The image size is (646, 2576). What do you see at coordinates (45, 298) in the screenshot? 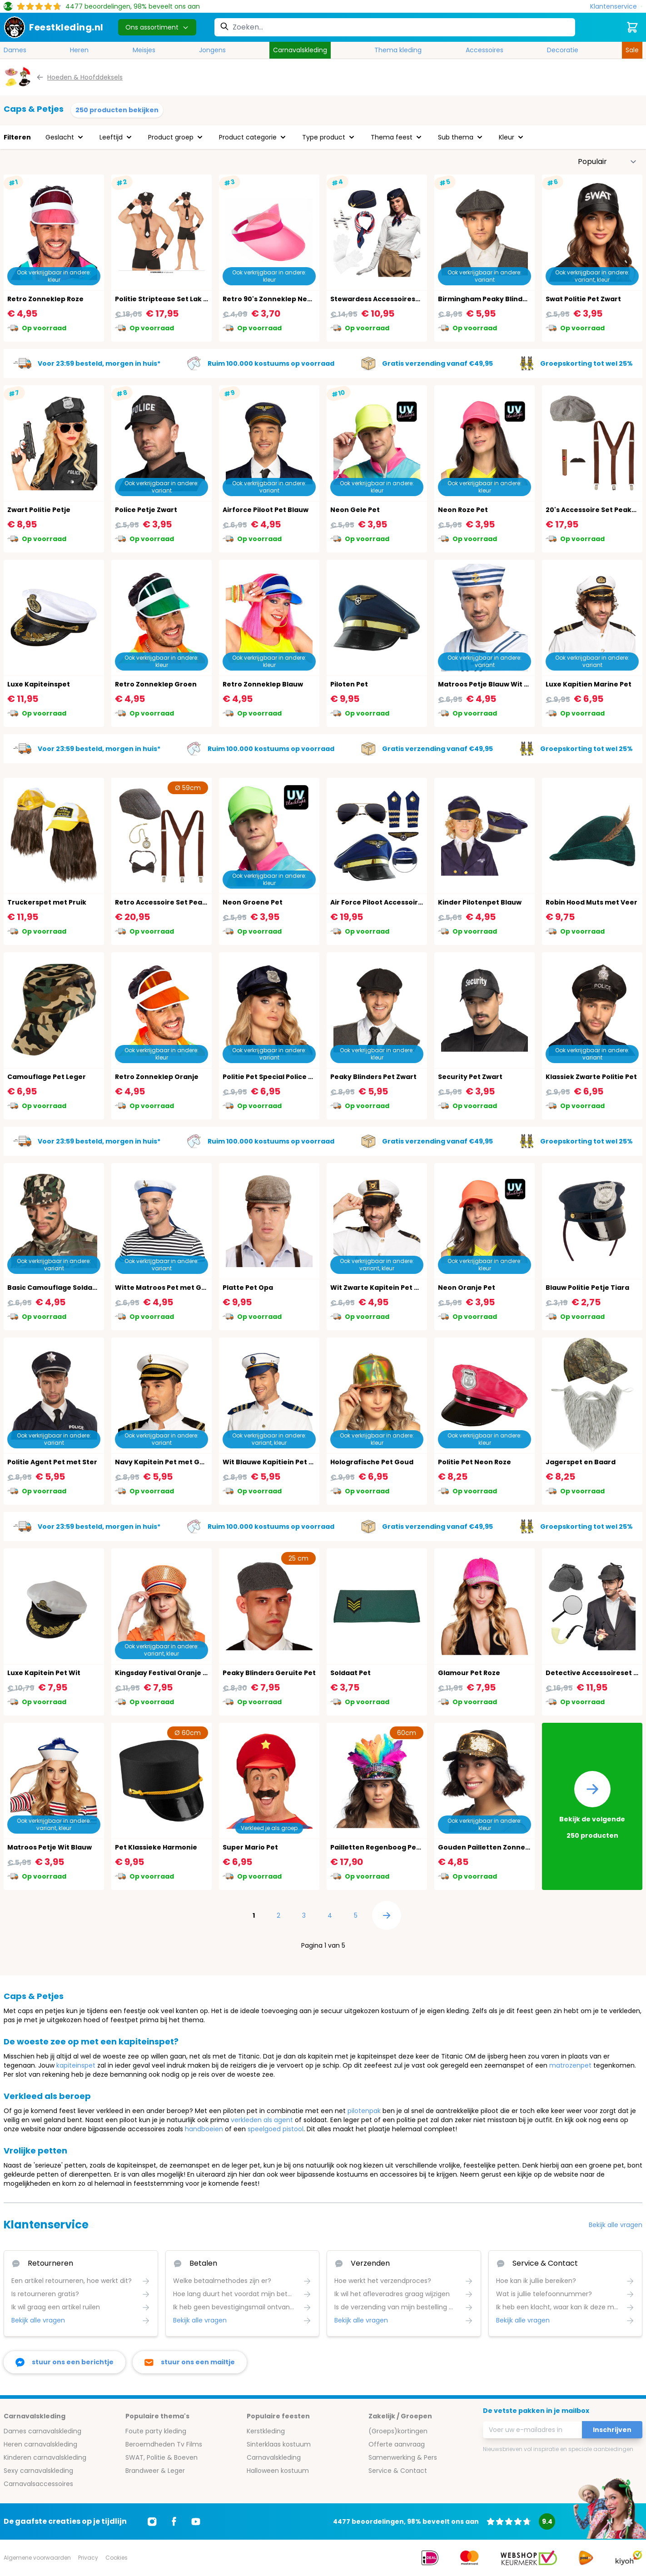
I see `Retro Zonneklep Roze` at bounding box center [45, 298].